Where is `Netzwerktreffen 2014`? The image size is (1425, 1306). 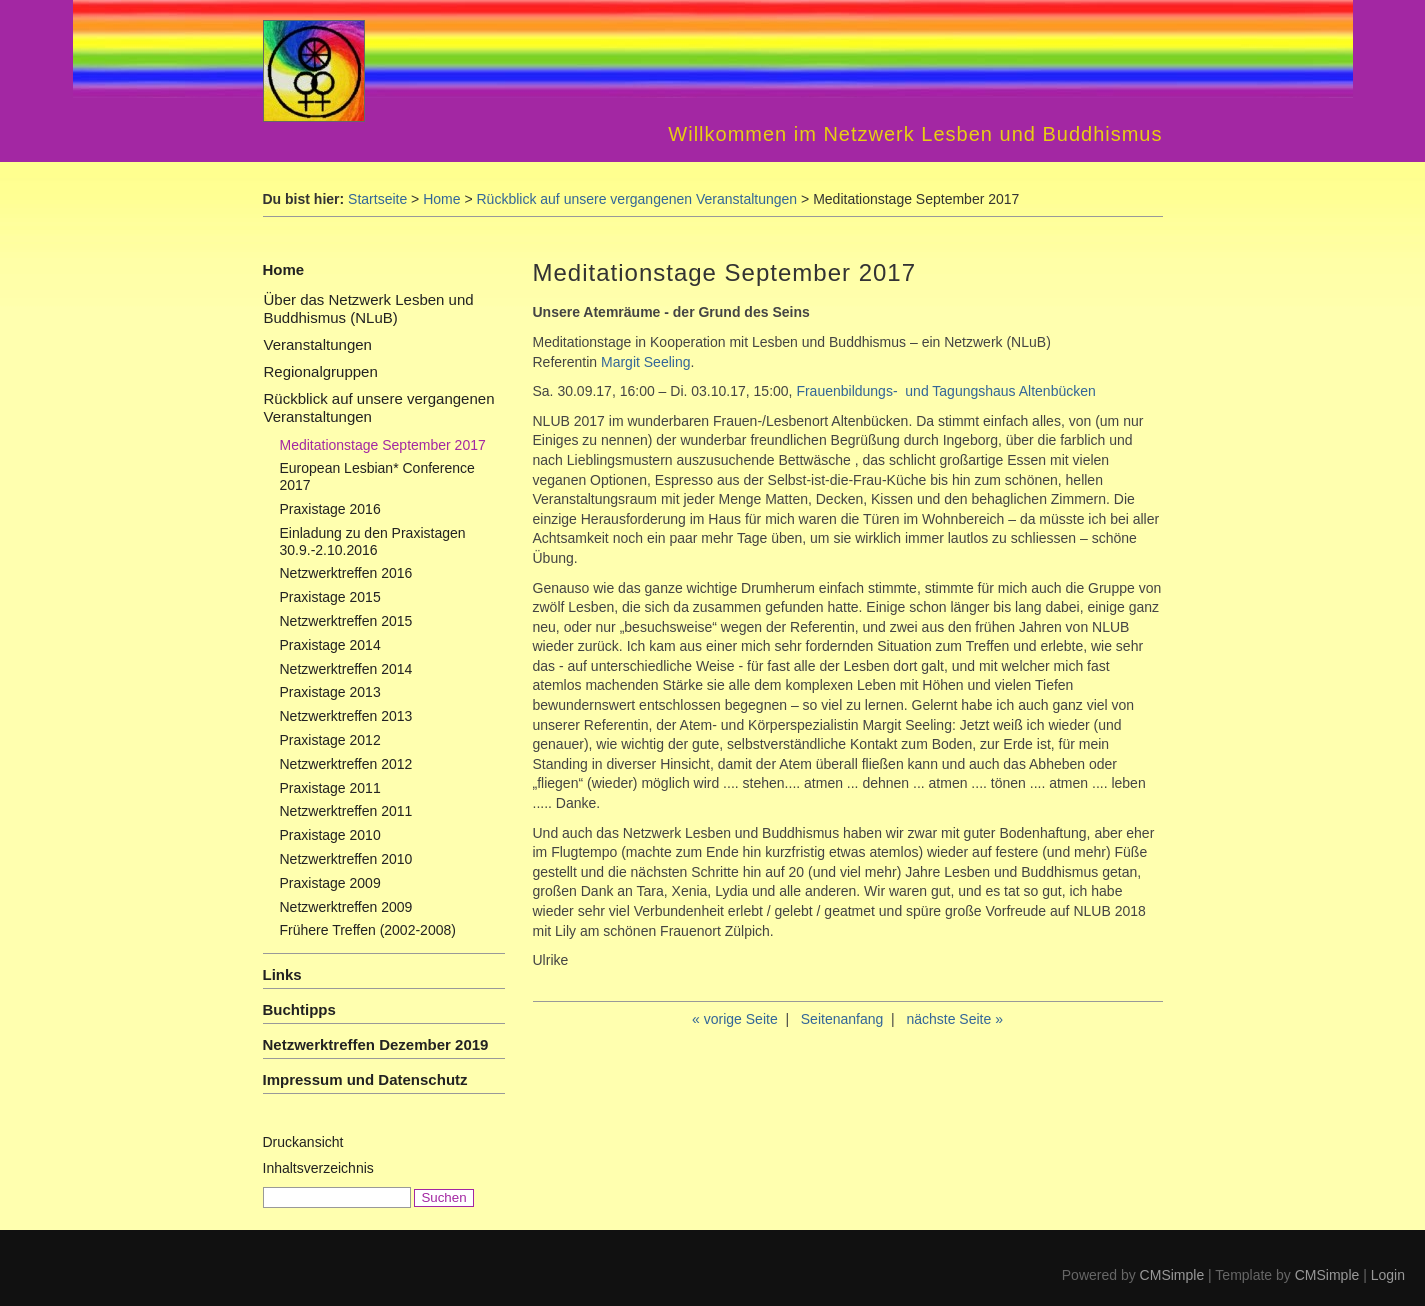
Netzwerktreffen 2014 is located at coordinates (346, 669).